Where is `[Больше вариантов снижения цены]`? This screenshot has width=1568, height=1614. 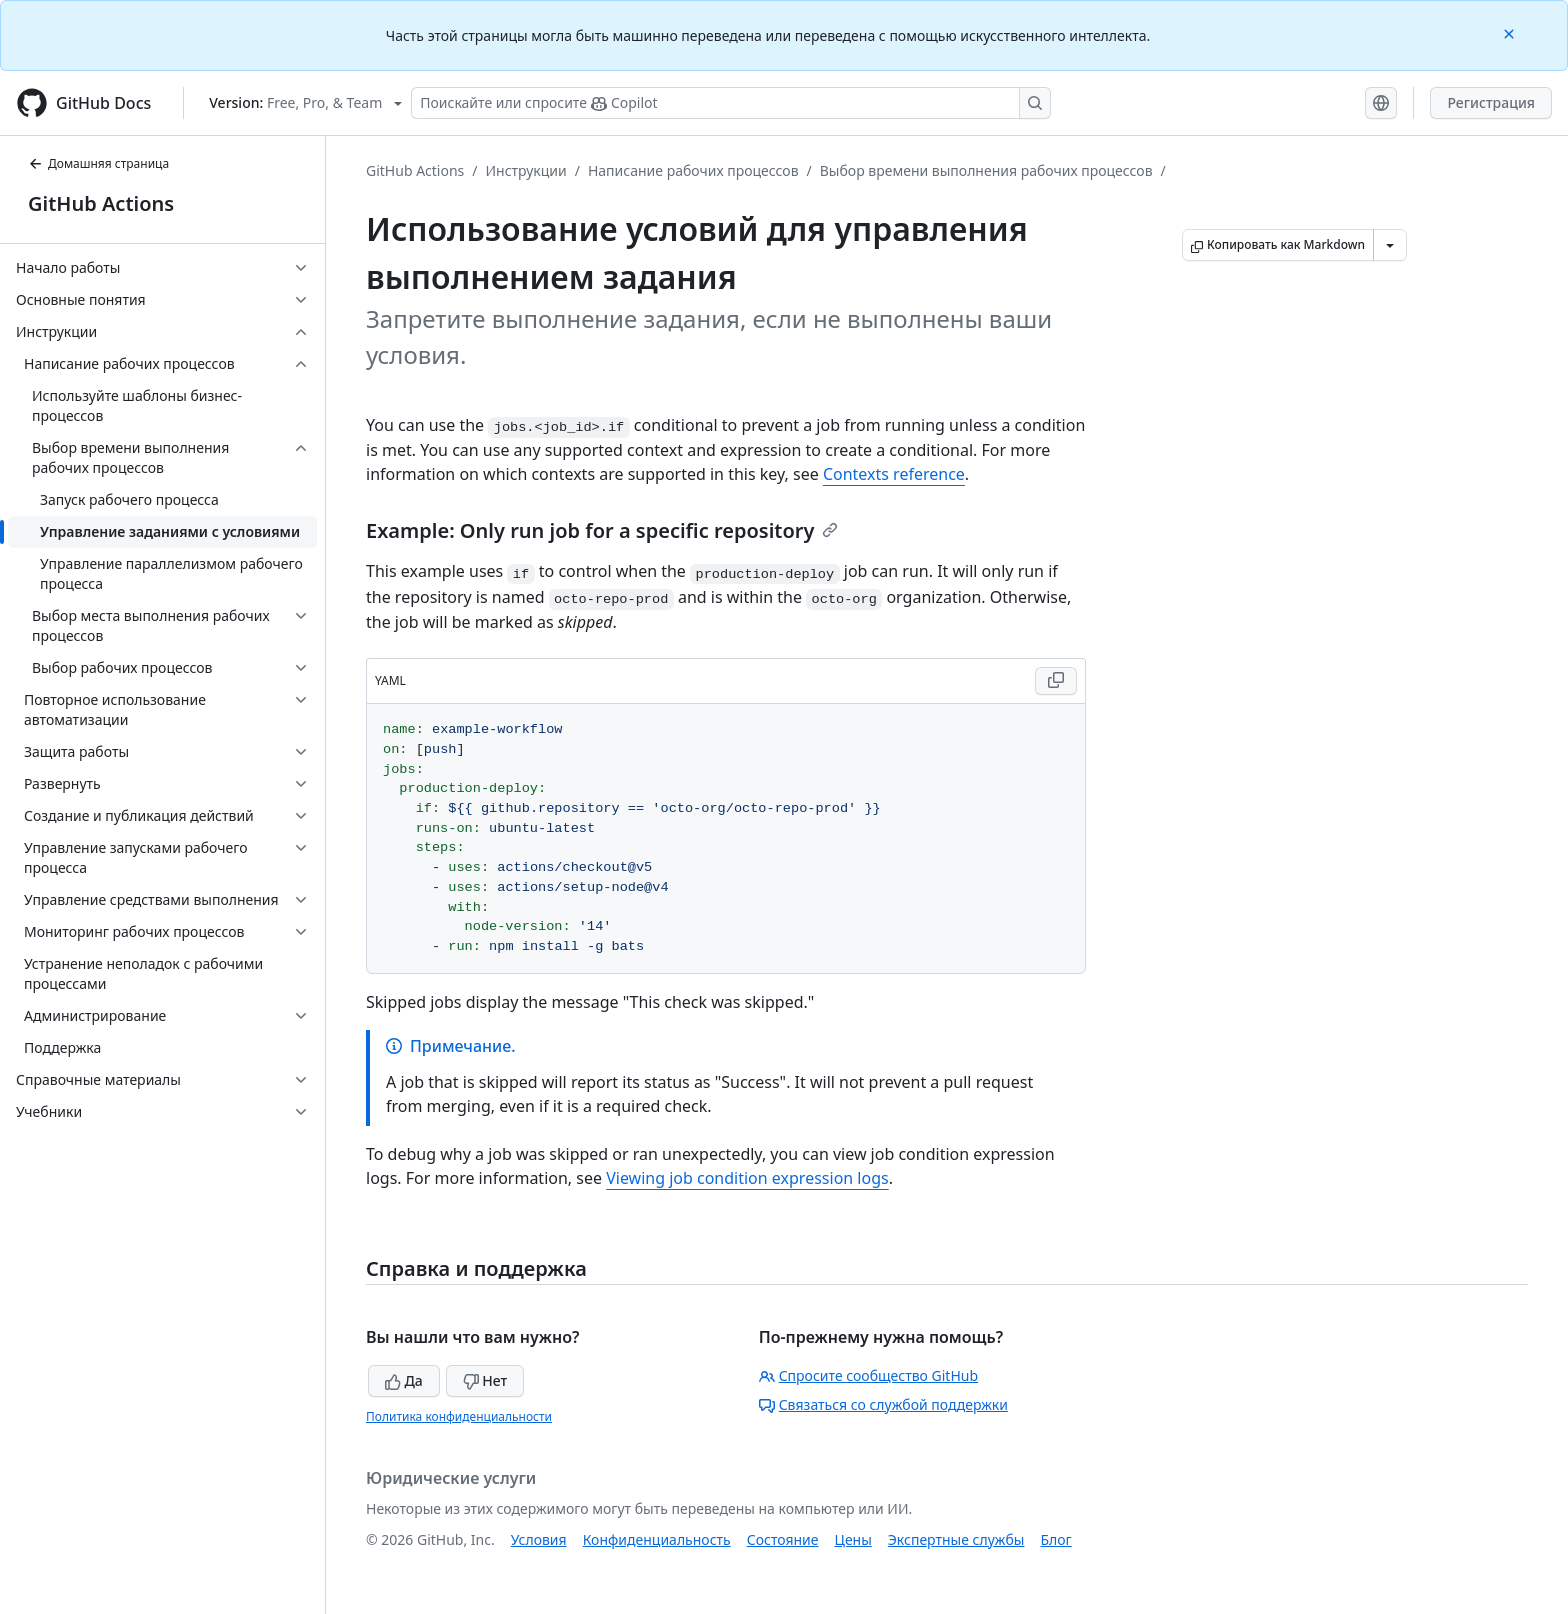 [Больше вариантов снижения цены] is located at coordinates (1390, 245).